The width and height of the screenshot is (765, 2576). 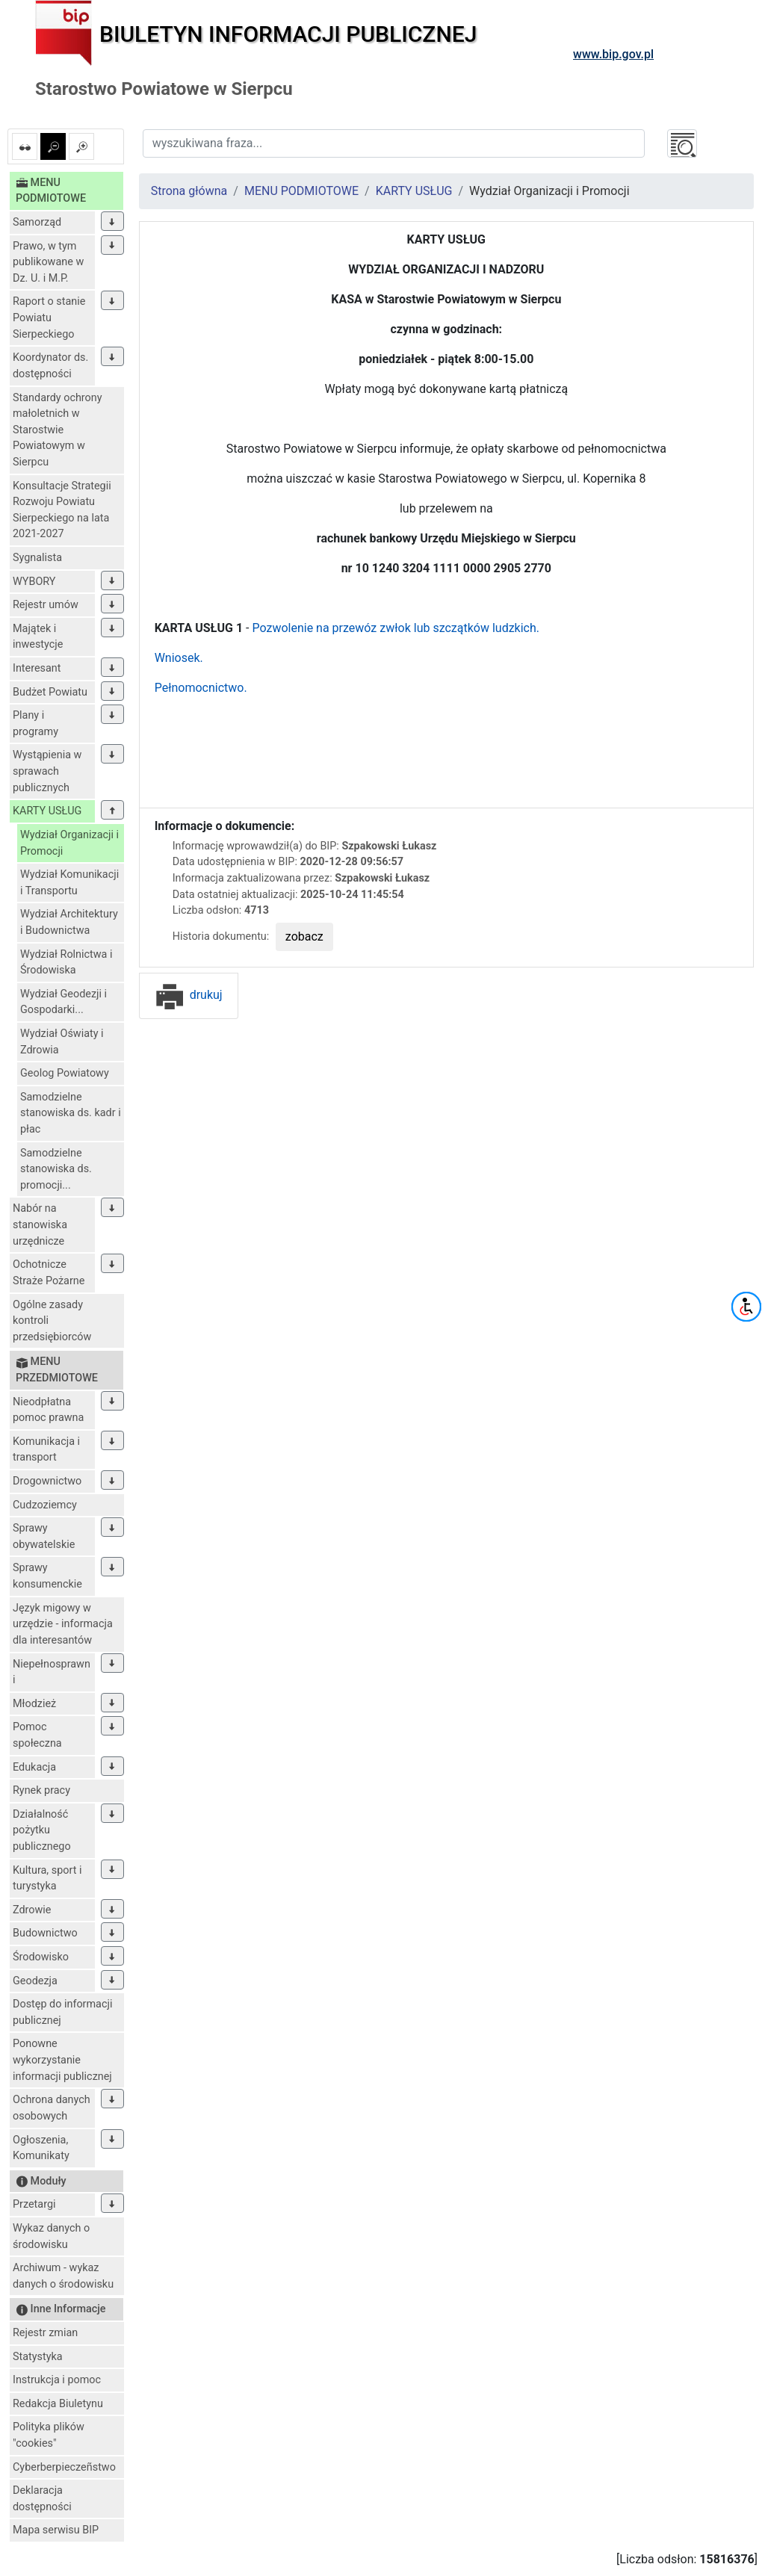 I want to click on Przetargi, so click(x=34, y=2204).